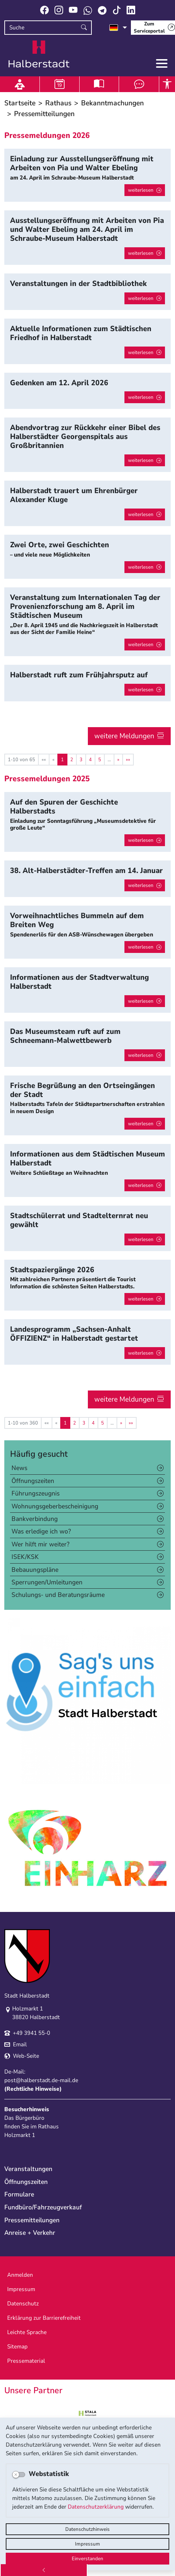 Image resolution: width=175 pixels, height=2576 pixels. Describe the element at coordinates (71, 759) in the screenshot. I see `2 [Springe zu Seite 2]` at that location.